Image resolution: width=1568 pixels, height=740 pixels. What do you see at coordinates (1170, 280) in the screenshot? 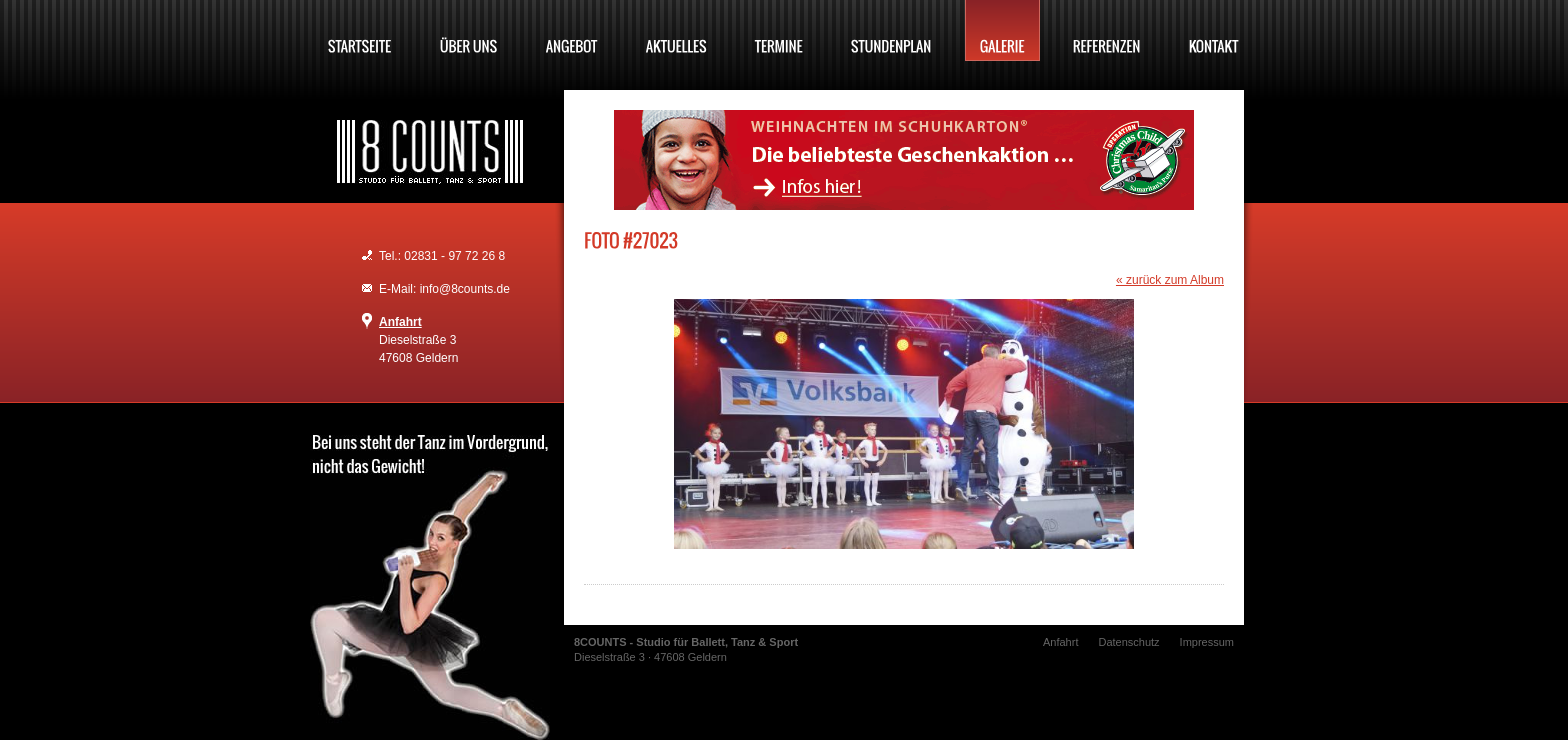
I see `« zurück zum Album` at bounding box center [1170, 280].